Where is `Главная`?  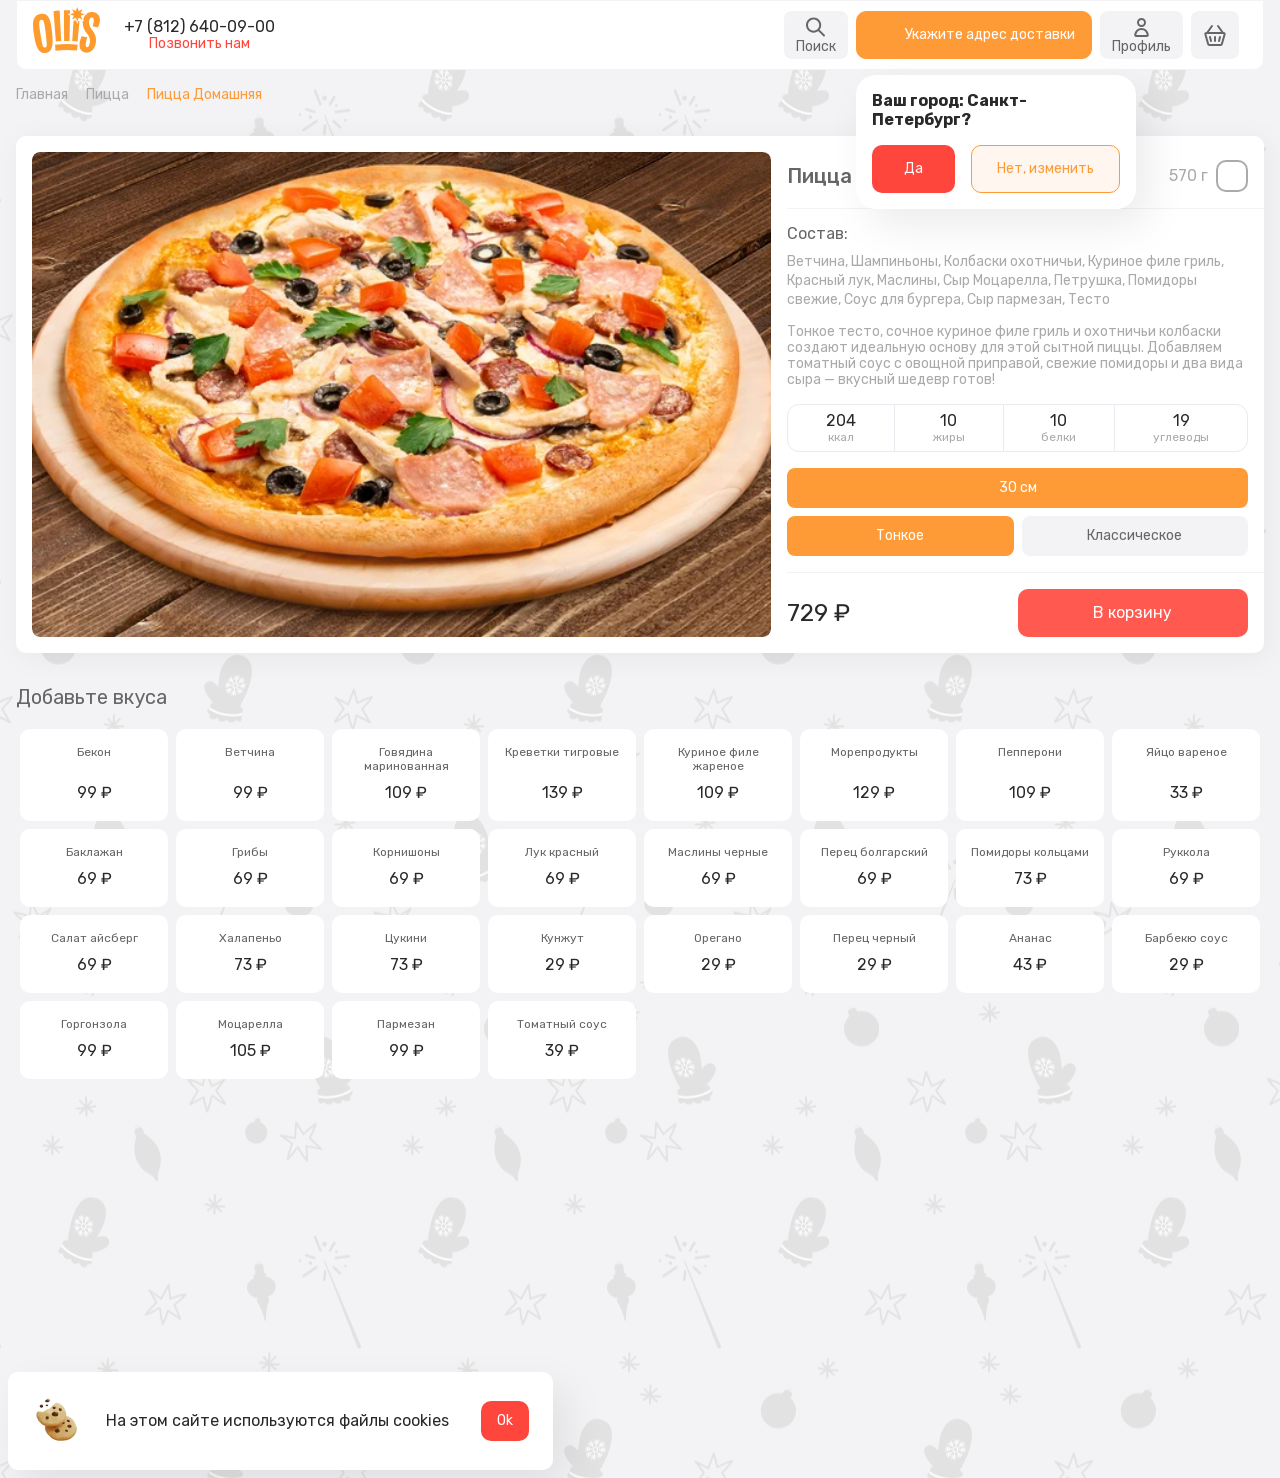
Главная is located at coordinates (42, 95).